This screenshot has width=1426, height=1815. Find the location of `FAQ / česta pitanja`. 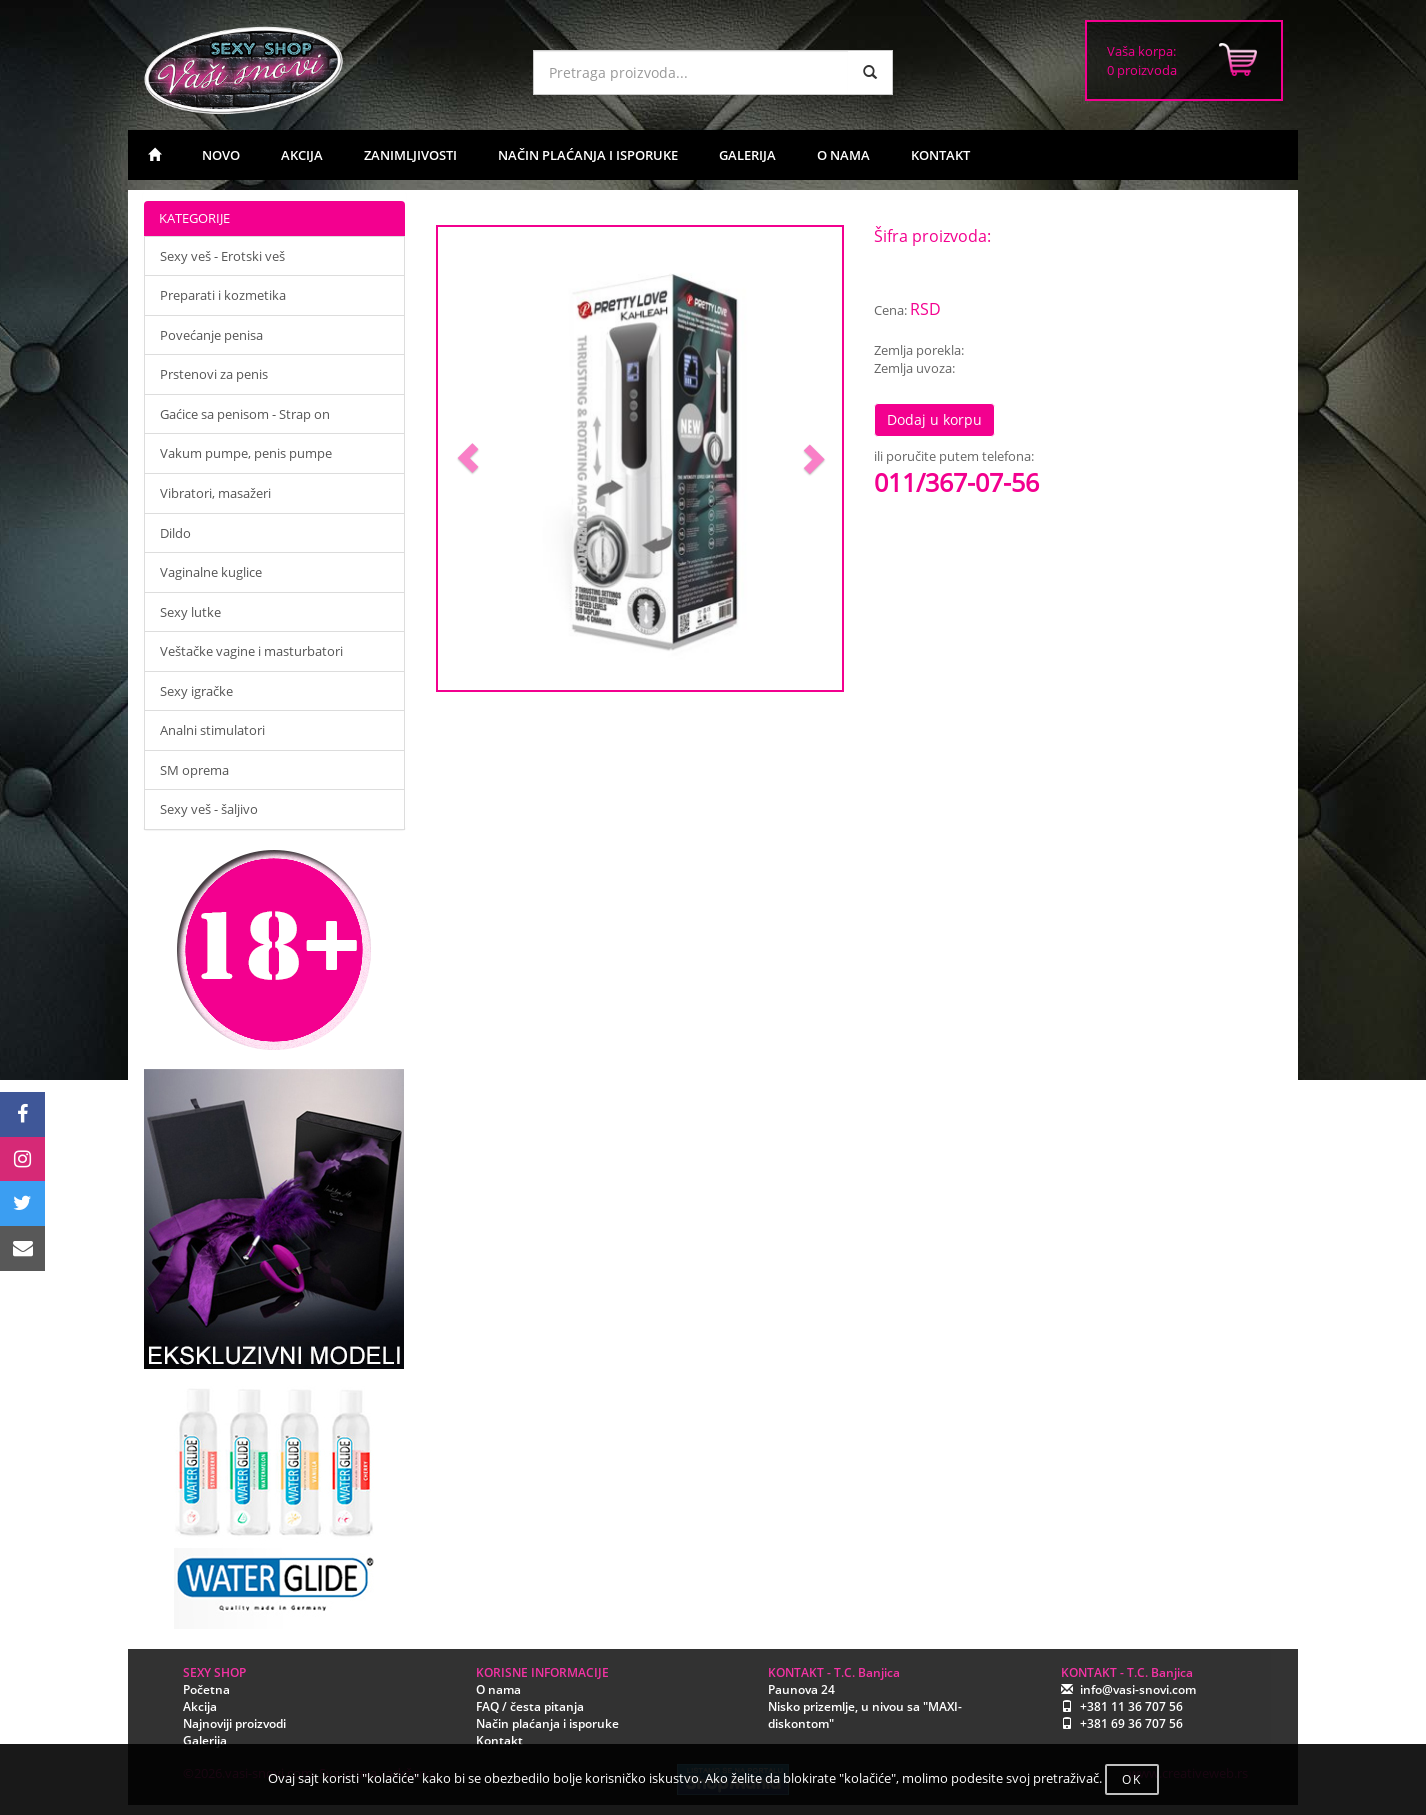

FAQ / česta pitanja is located at coordinates (530, 1706).